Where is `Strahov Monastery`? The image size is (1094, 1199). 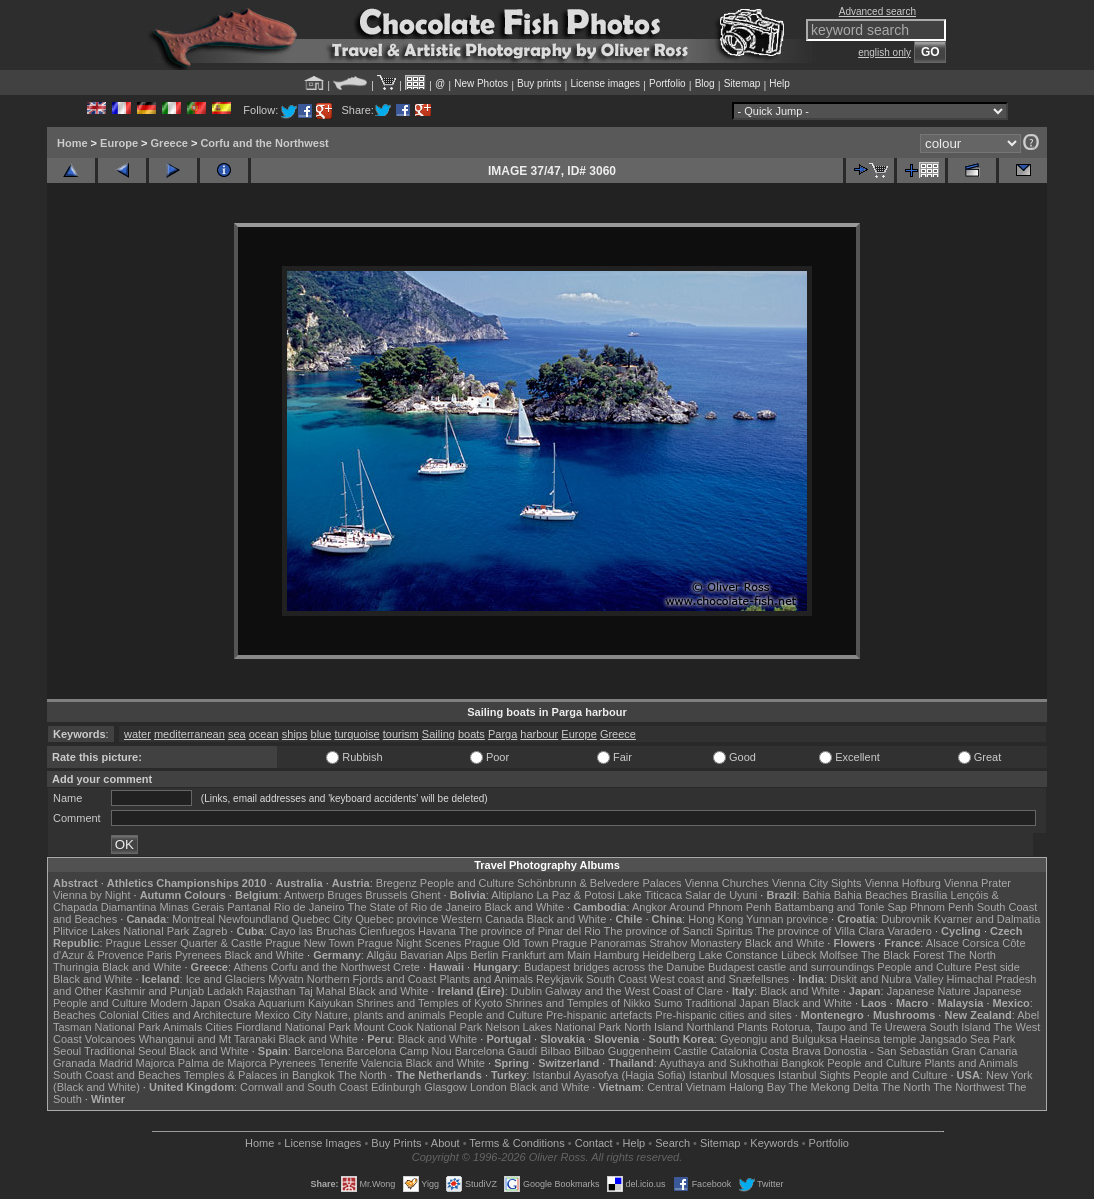 Strahov Monastery is located at coordinates (695, 943).